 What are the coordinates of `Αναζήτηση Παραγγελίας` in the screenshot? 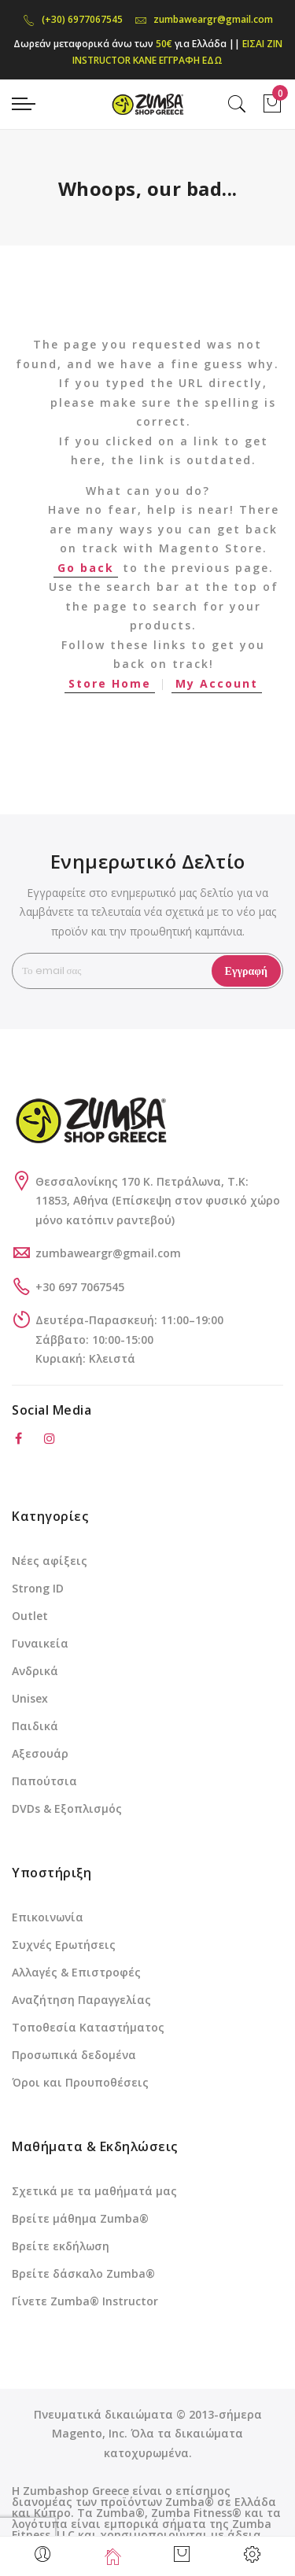 It's located at (81, 1999).